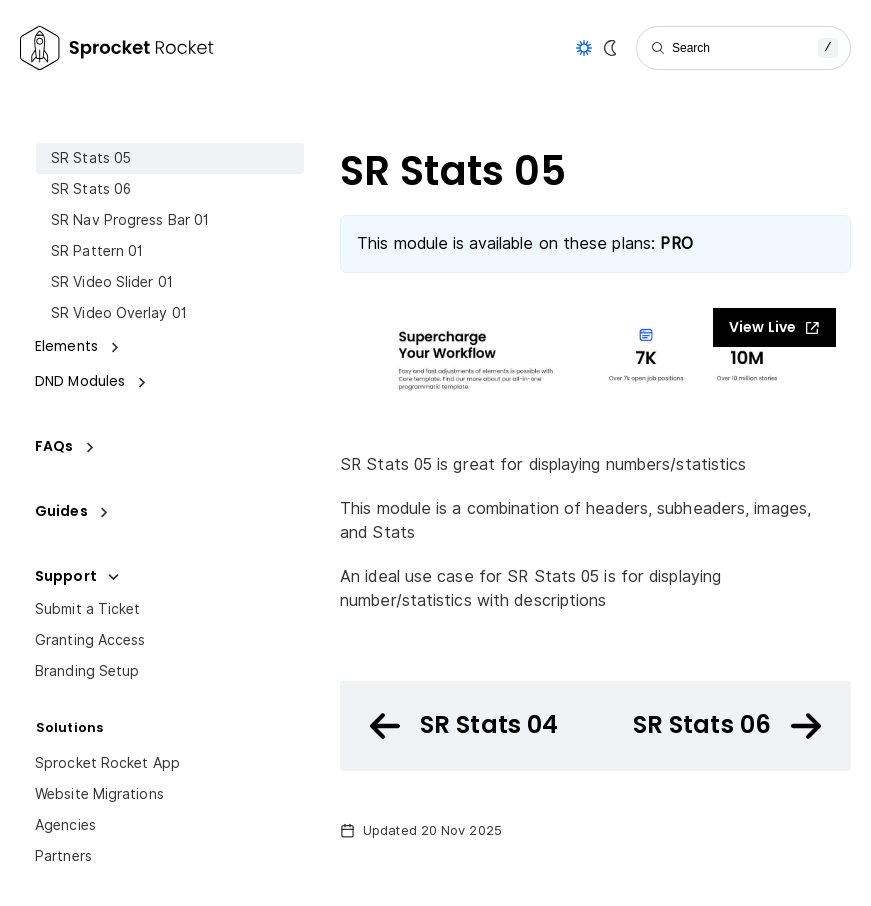  Describe the element at coordinates (88, 609) in the screenshot. I see `Submit a Ticket` at that location.